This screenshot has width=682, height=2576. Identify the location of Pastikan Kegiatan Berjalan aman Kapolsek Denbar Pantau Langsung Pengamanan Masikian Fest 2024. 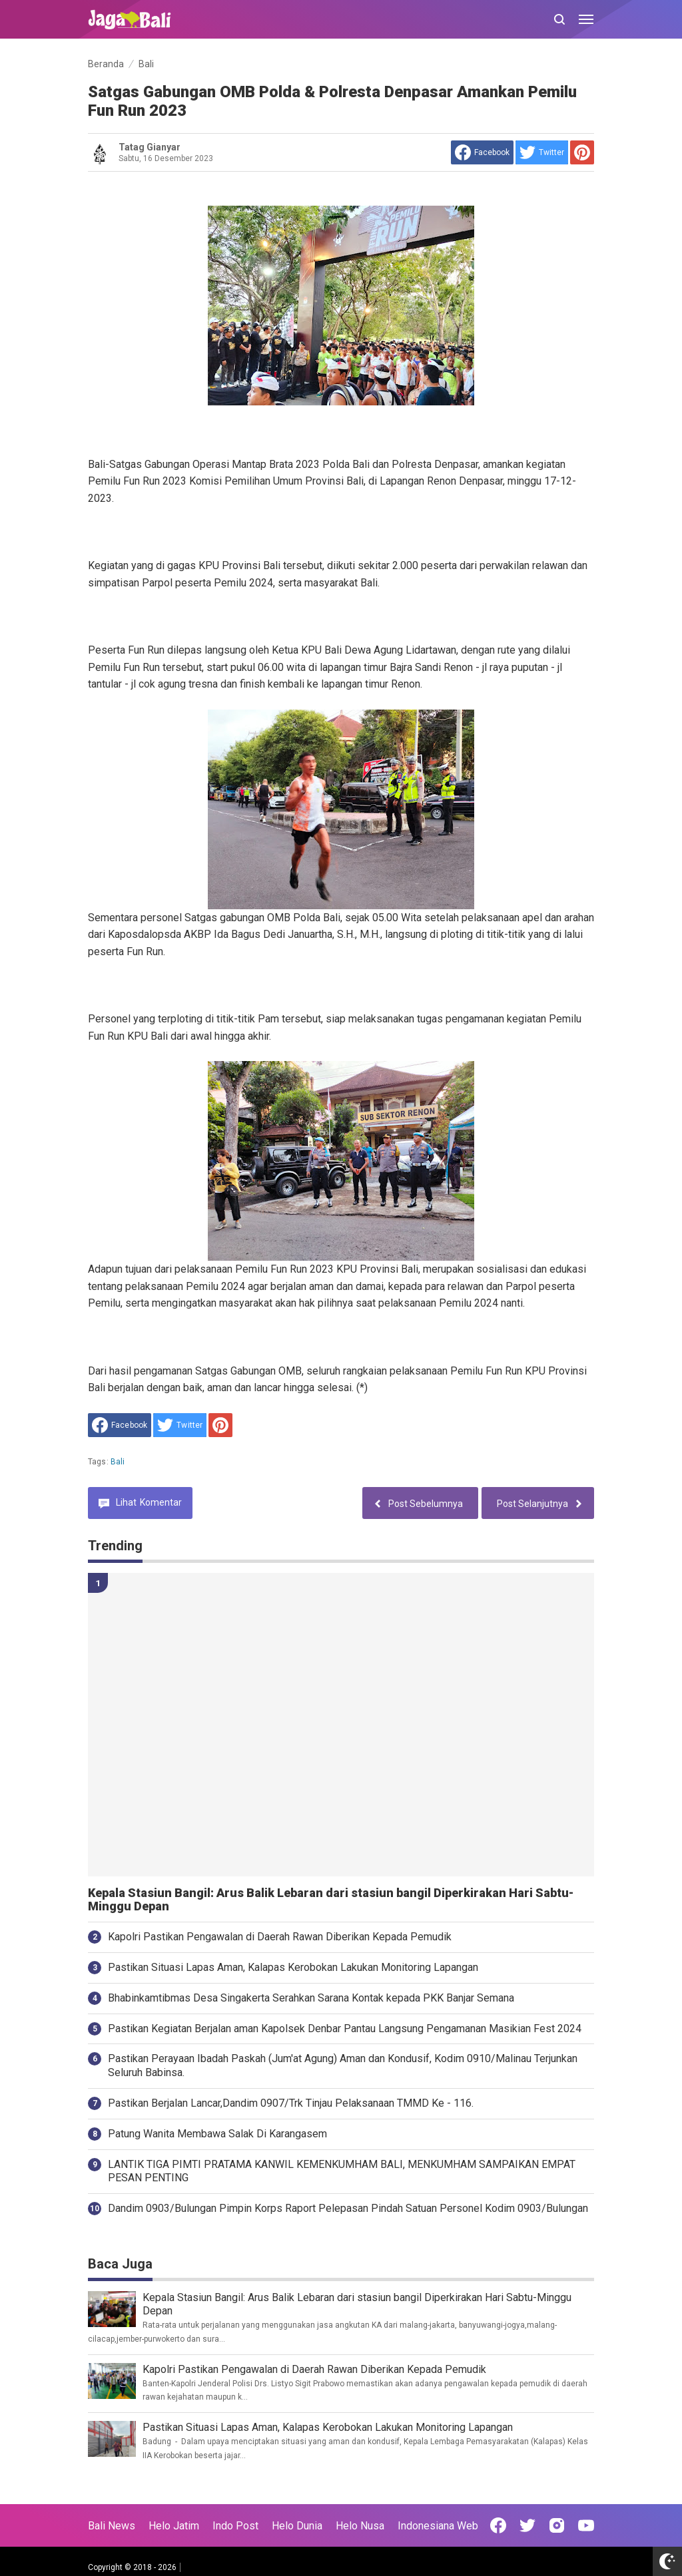
(344, 2028).